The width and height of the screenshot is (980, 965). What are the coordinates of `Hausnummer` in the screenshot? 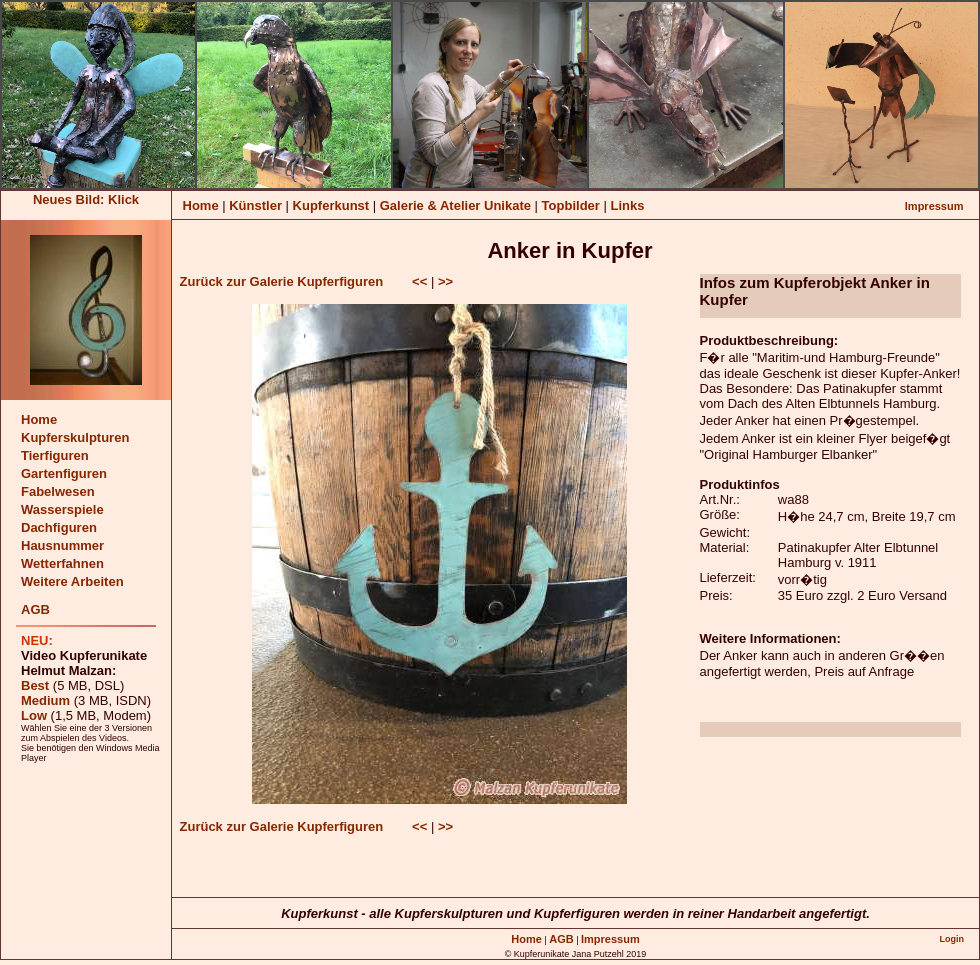 It's located at (62, 545).